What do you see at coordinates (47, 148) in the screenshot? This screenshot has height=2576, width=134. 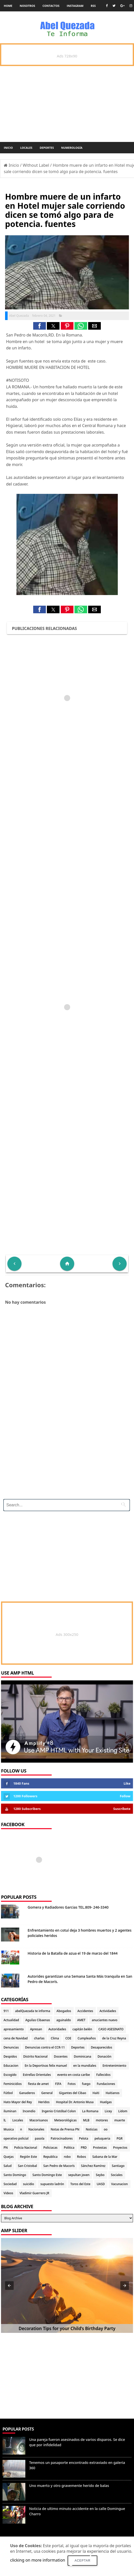 I see `Deportes` at bounding box center [47, 148].